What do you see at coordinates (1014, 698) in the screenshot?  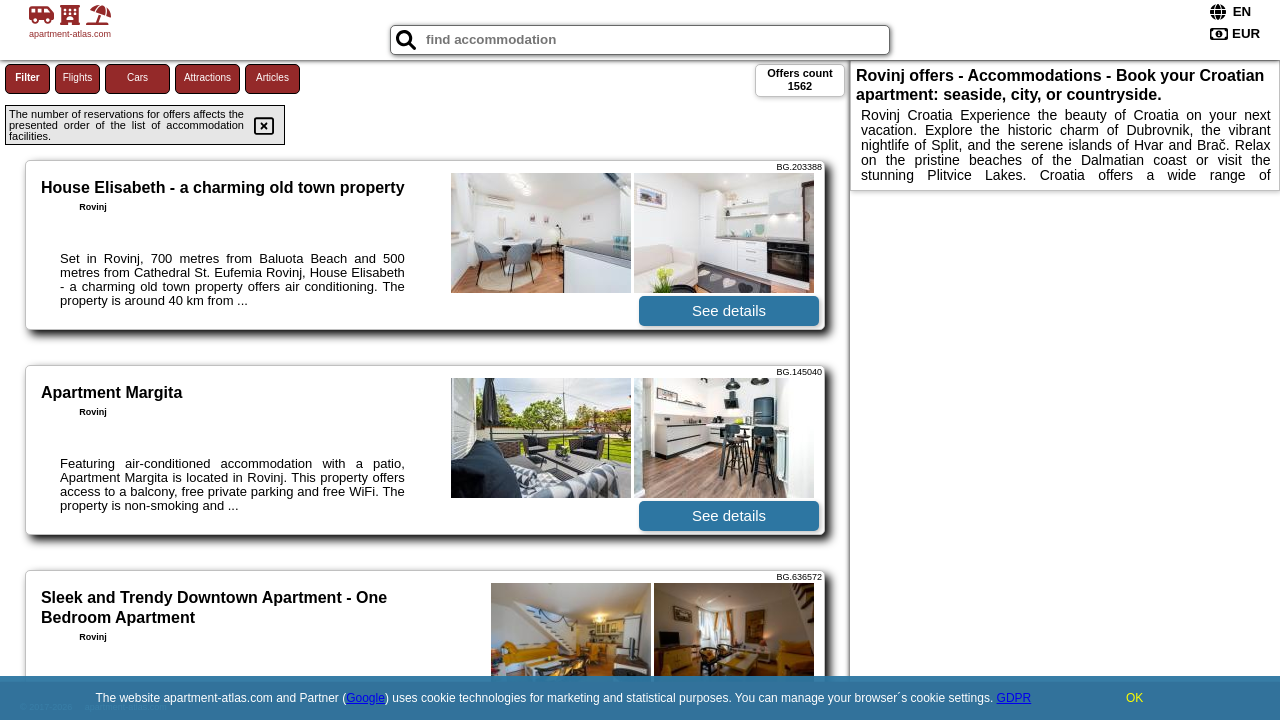 I see `GDPR` at bounding box center [1014, 698].